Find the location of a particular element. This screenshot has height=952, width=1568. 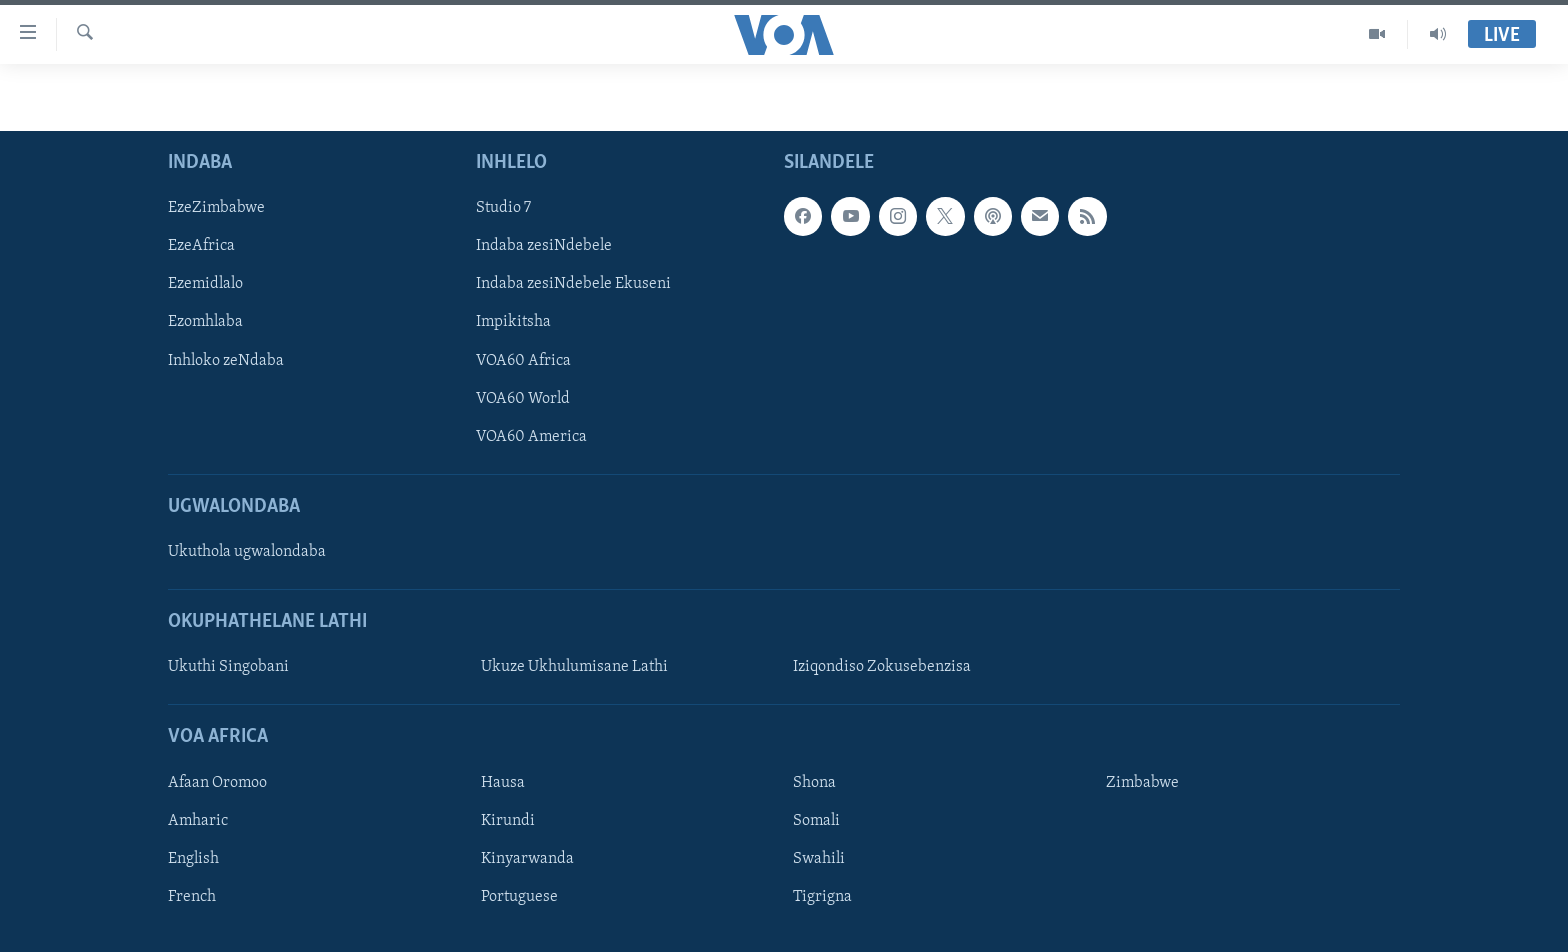

Swahili is located at coordinates (819, 859).